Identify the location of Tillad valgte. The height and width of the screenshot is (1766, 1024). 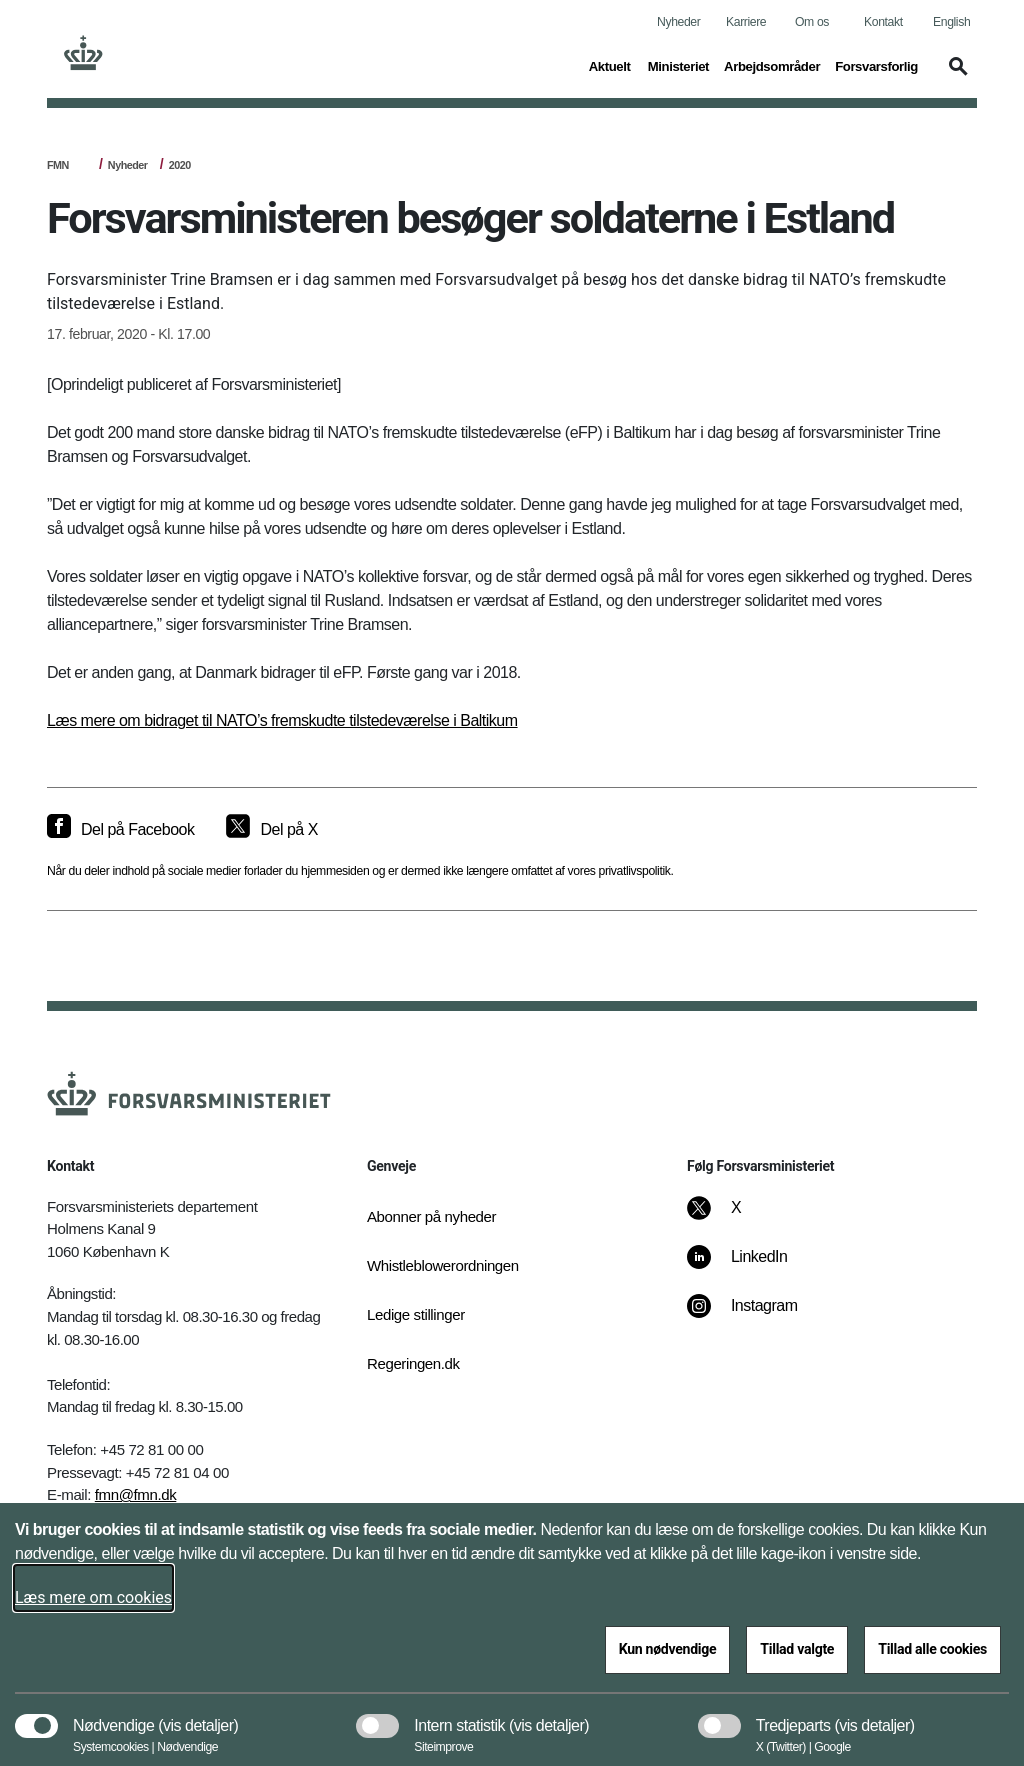
(797, 1649).